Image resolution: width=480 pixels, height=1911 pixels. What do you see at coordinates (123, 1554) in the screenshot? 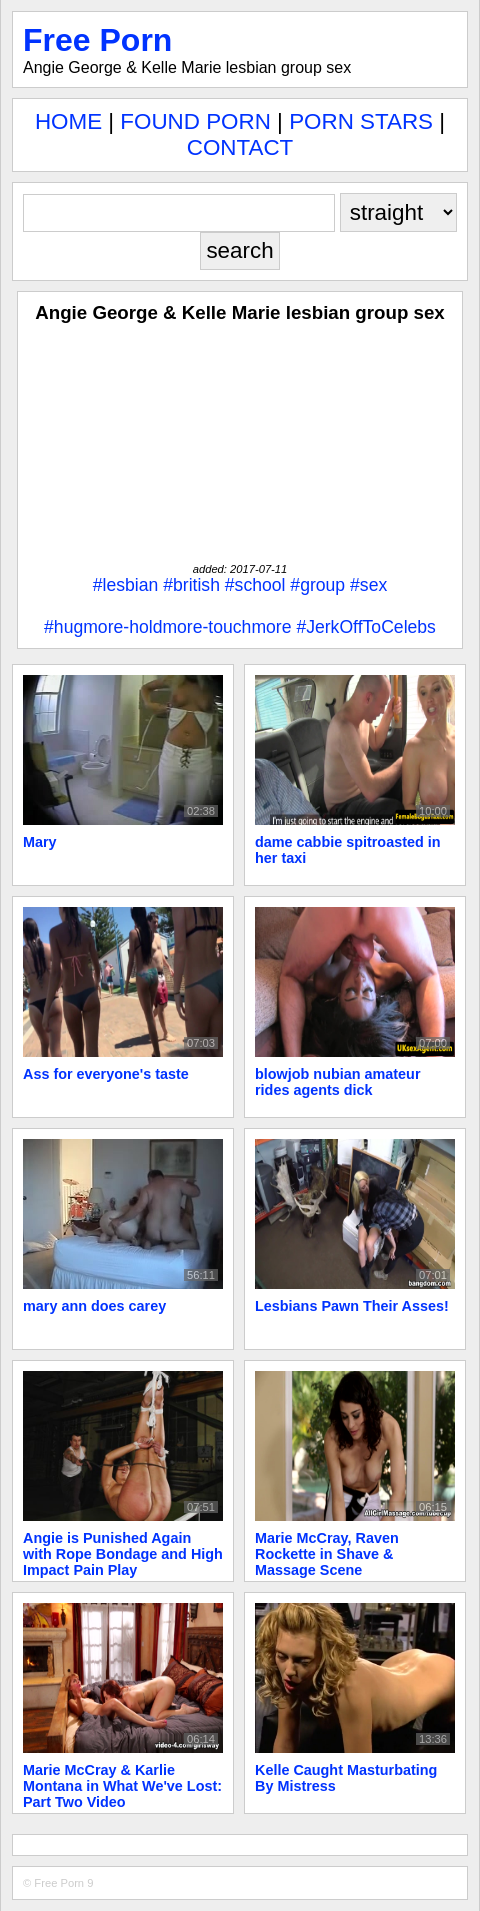
I see `Angie is Punished Again with Rope Bondage and High Impact Pain Play` at bounding box center [123, 1554].